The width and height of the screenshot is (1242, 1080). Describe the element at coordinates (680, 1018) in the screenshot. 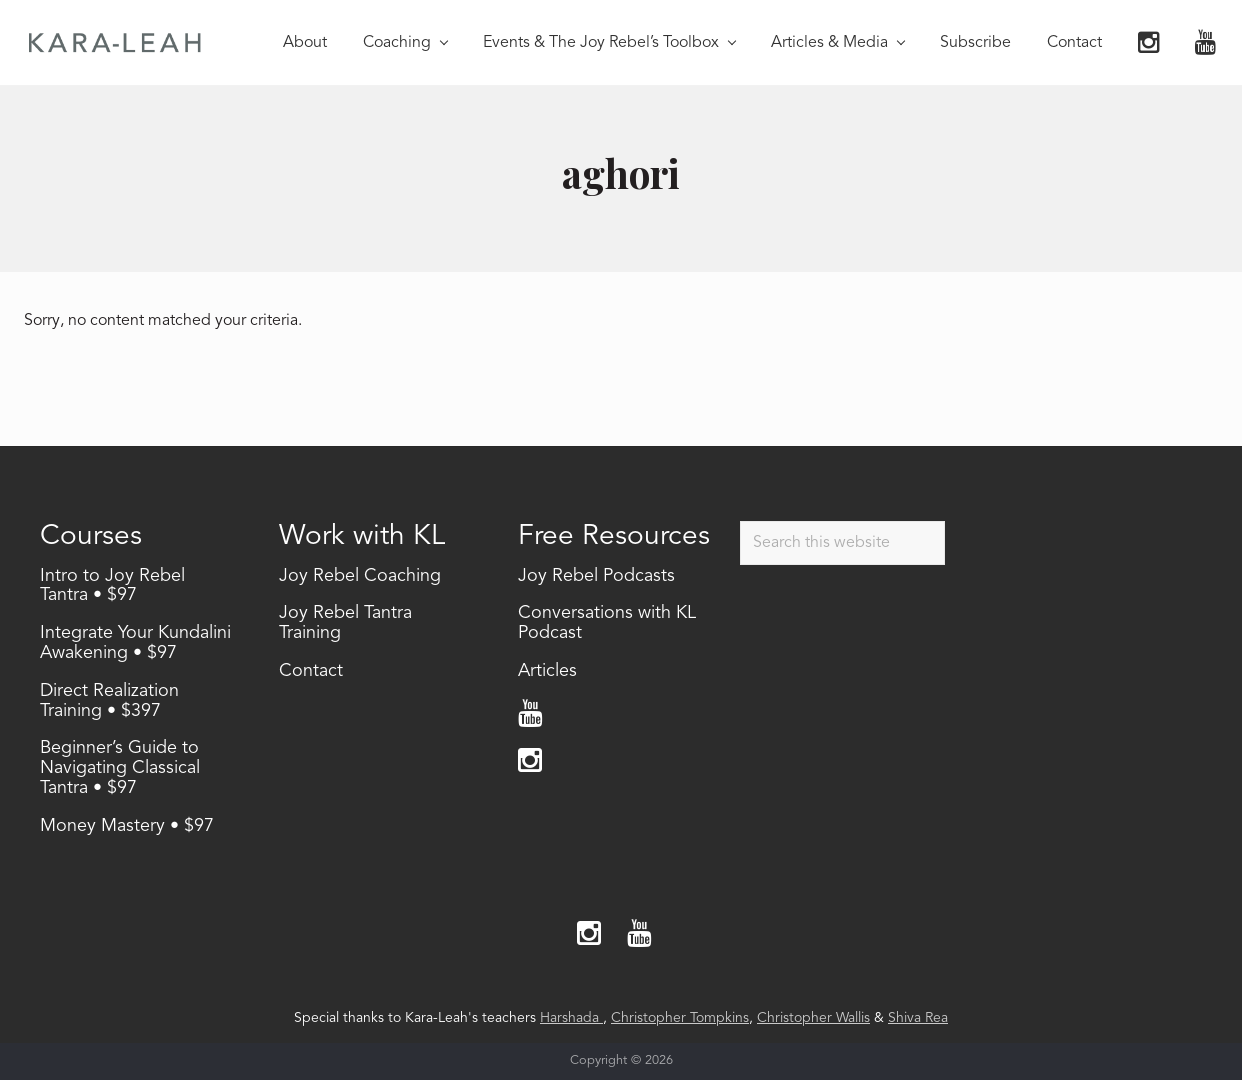

I see `Christopher Tompkins` at that location.